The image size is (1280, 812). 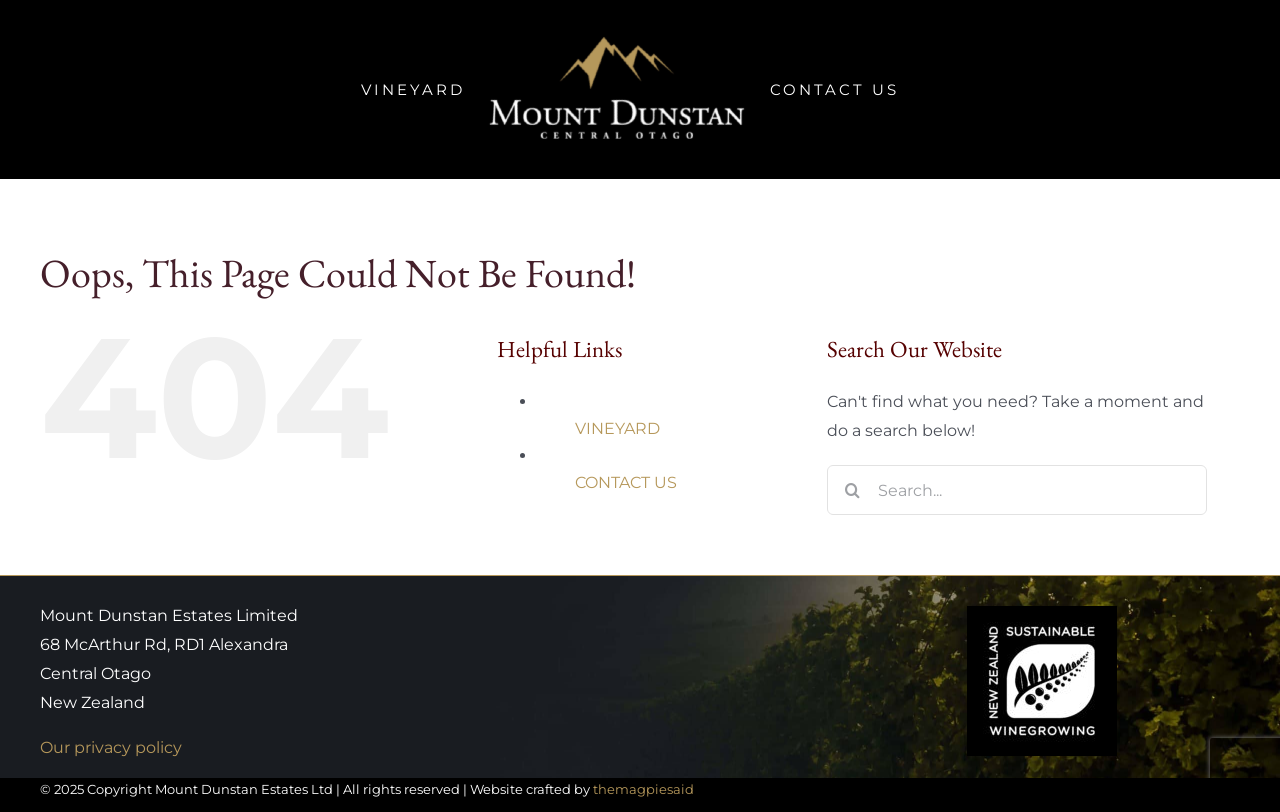 What do you see at coordinates (626, 482) in the screenshot?
I see `CONTACT US` at bounding box center [626, 482].